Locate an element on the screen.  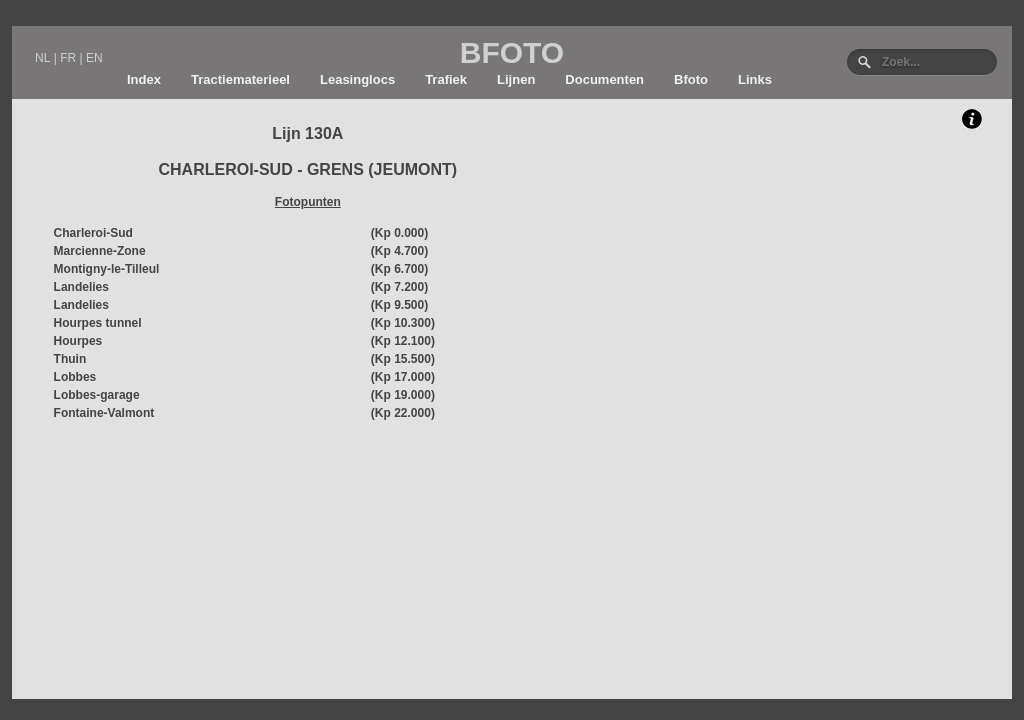
Links is located at coordinates (755, 79).